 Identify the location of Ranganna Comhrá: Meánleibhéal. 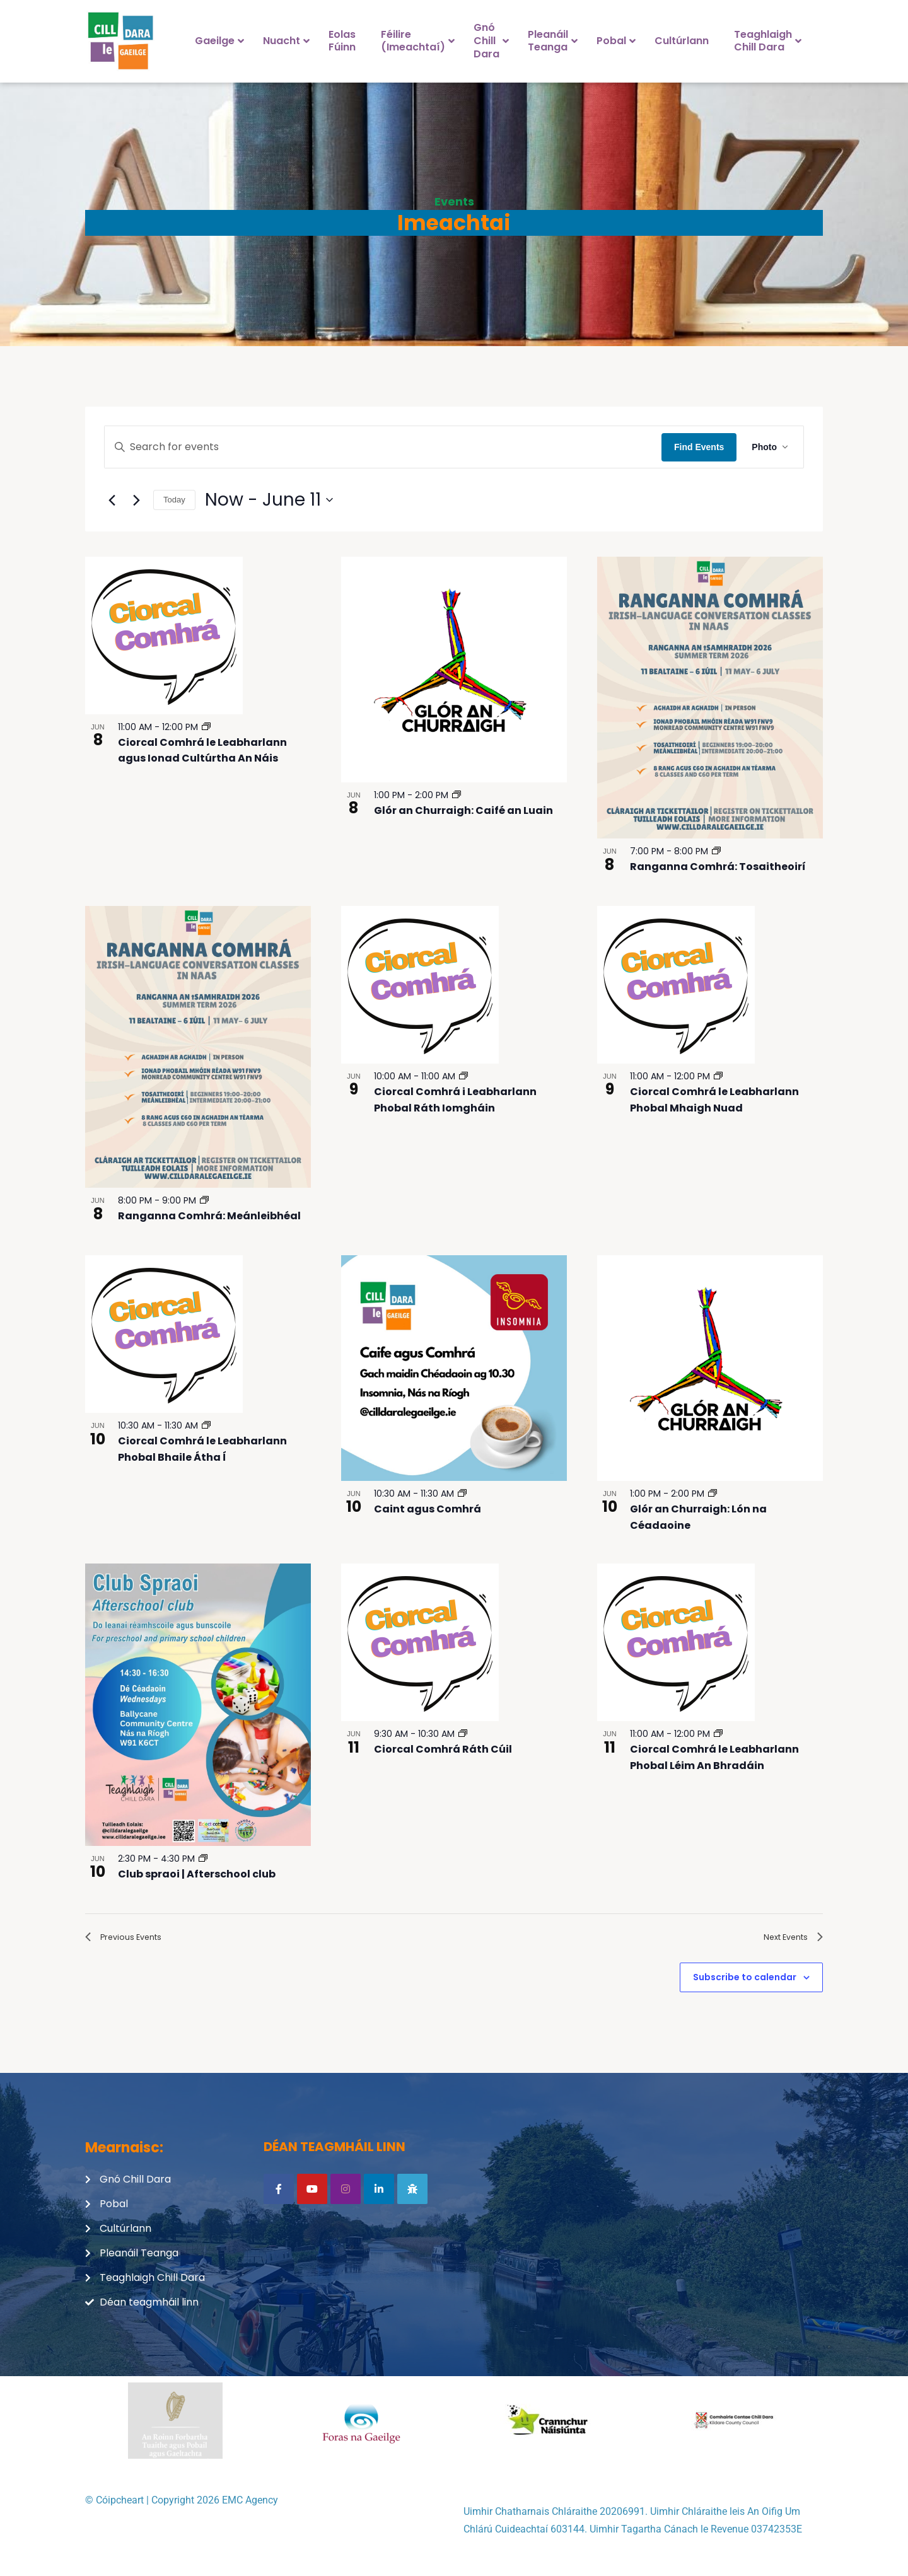
(209, 1216).